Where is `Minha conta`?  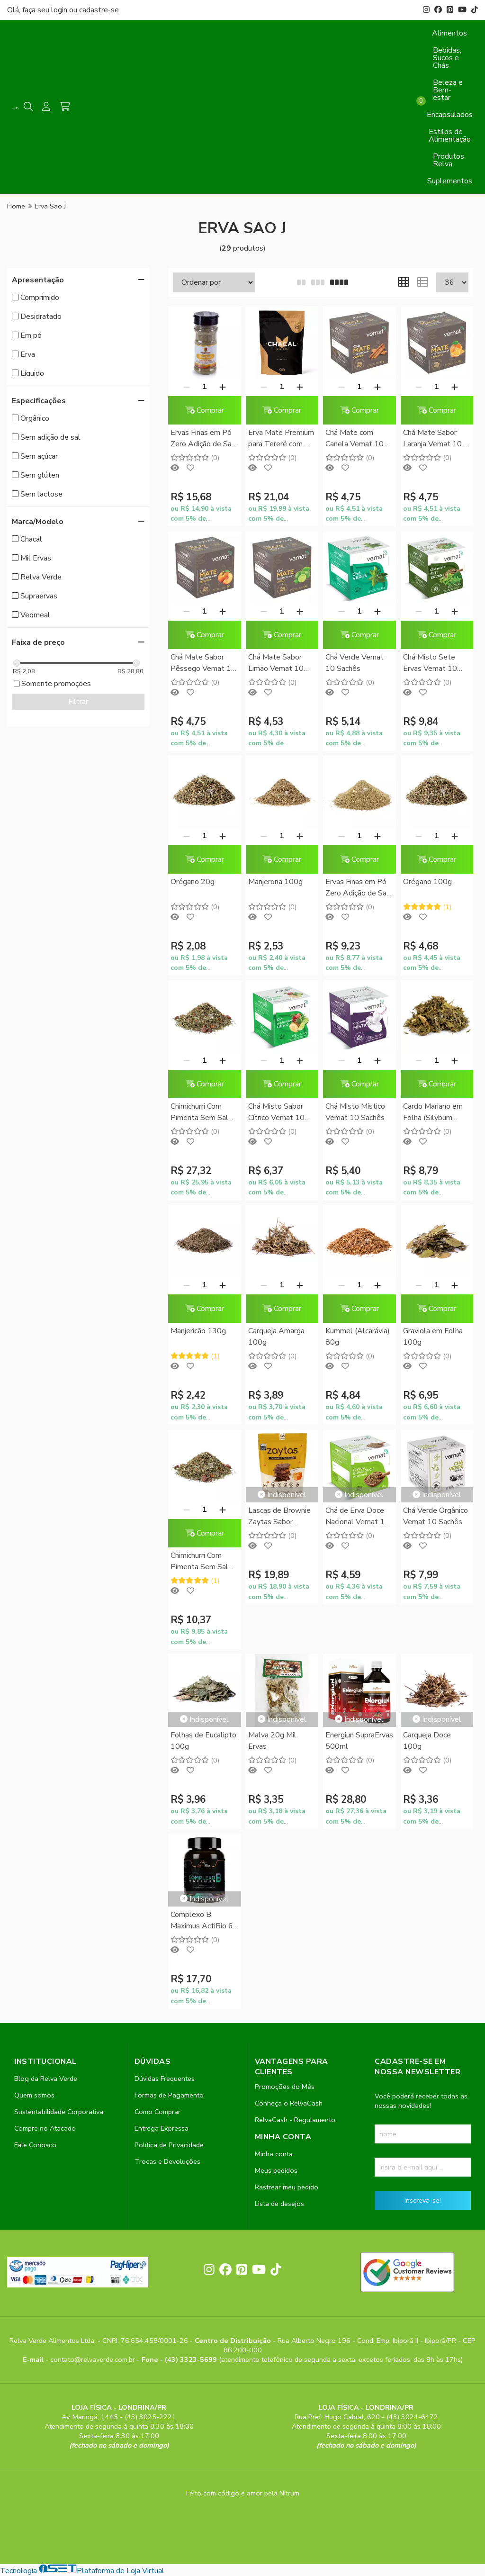 Minha conta is located at coordinates (274, 2154).